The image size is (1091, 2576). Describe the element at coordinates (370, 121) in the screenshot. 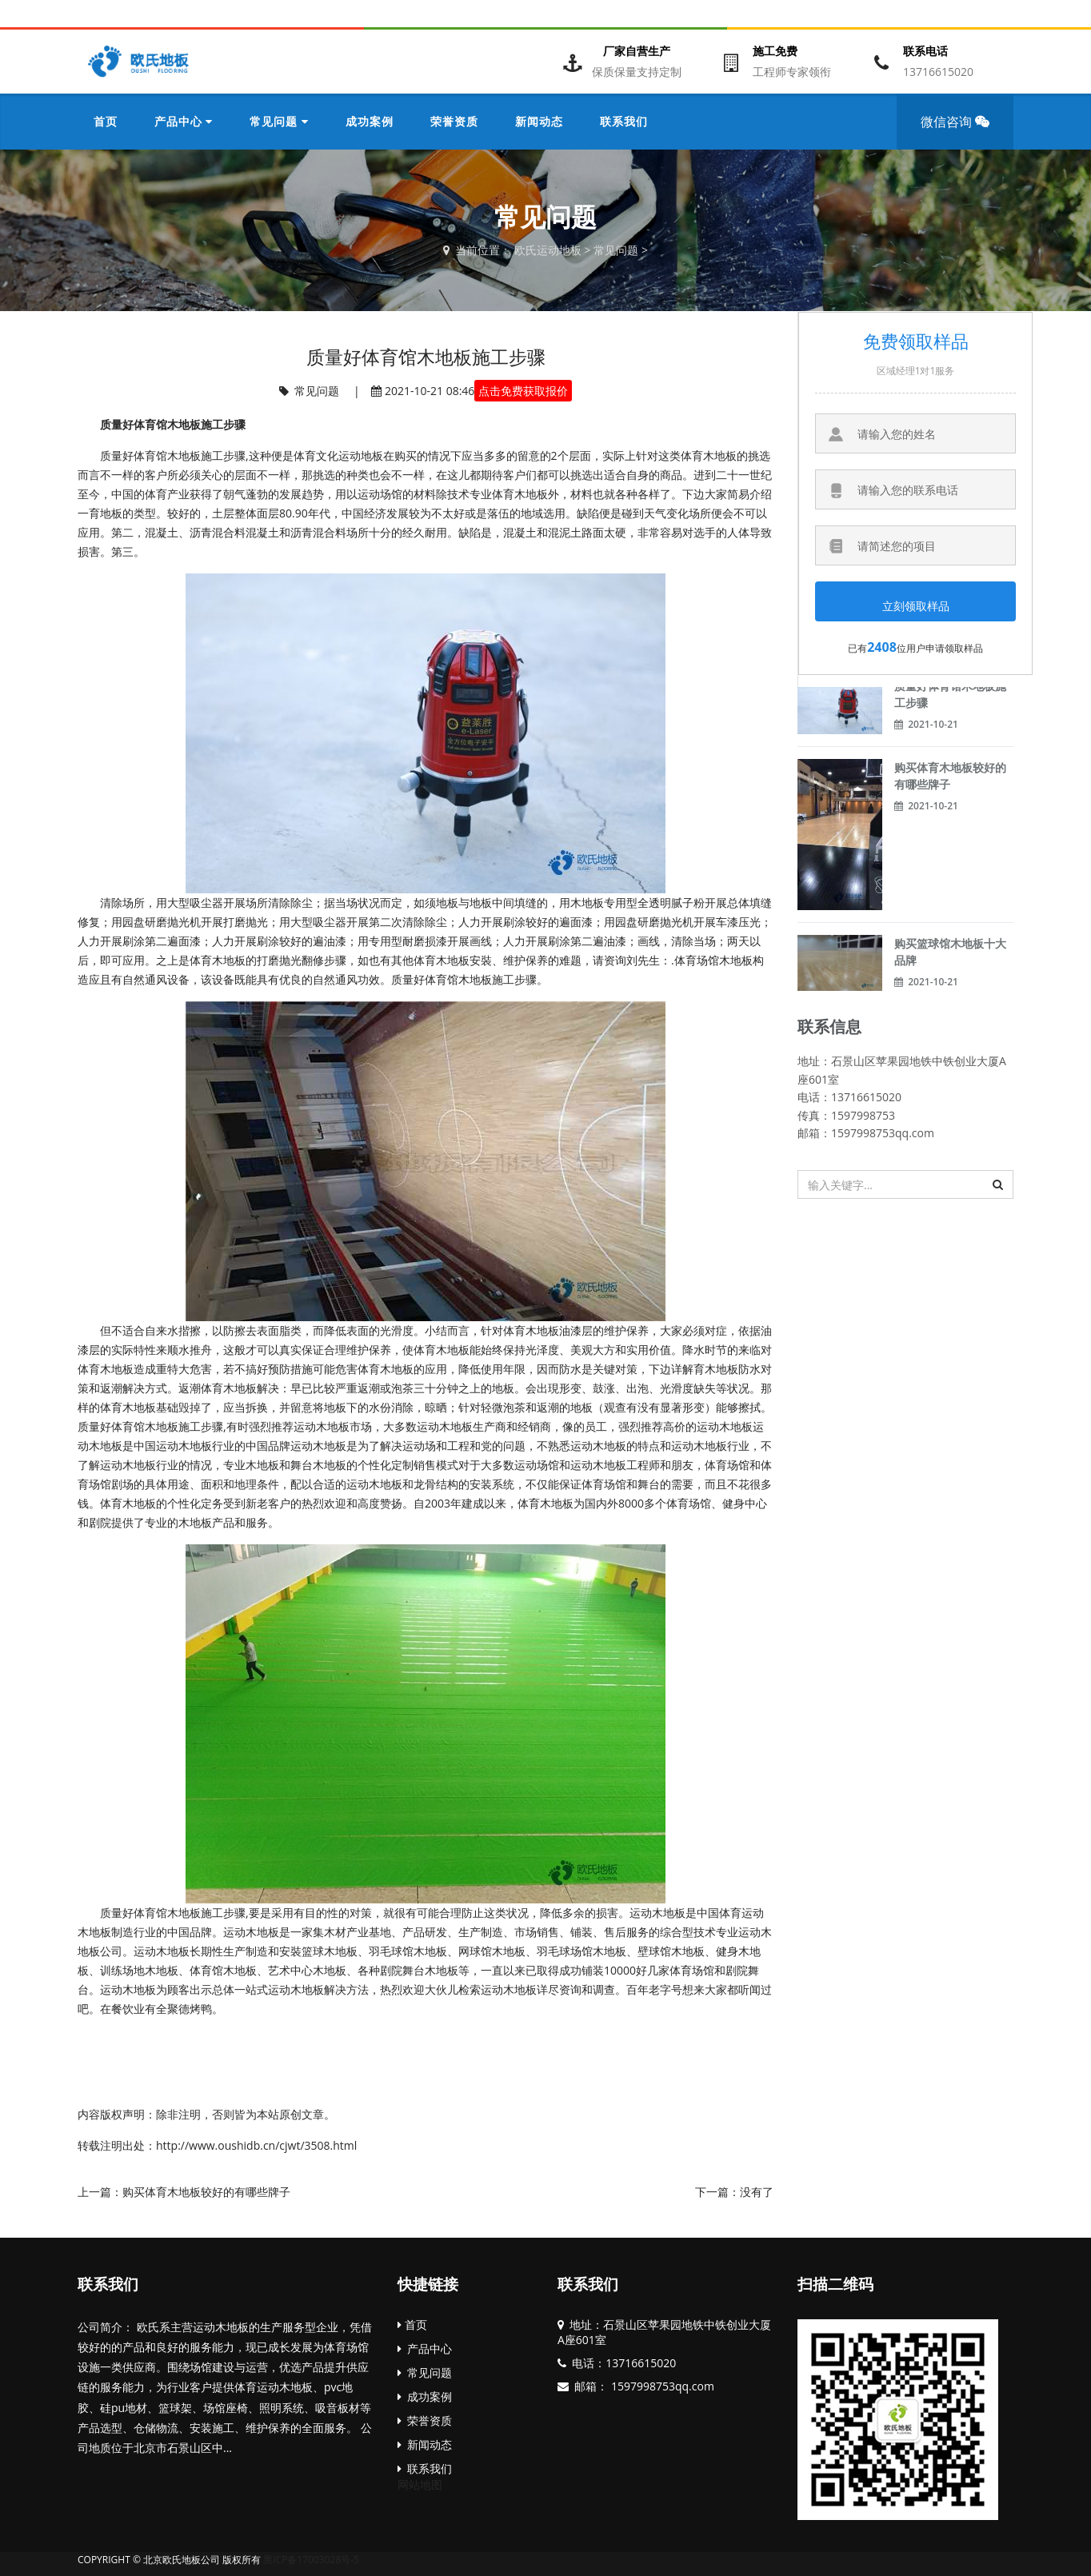

I see `成功案例 [button]` at that location.